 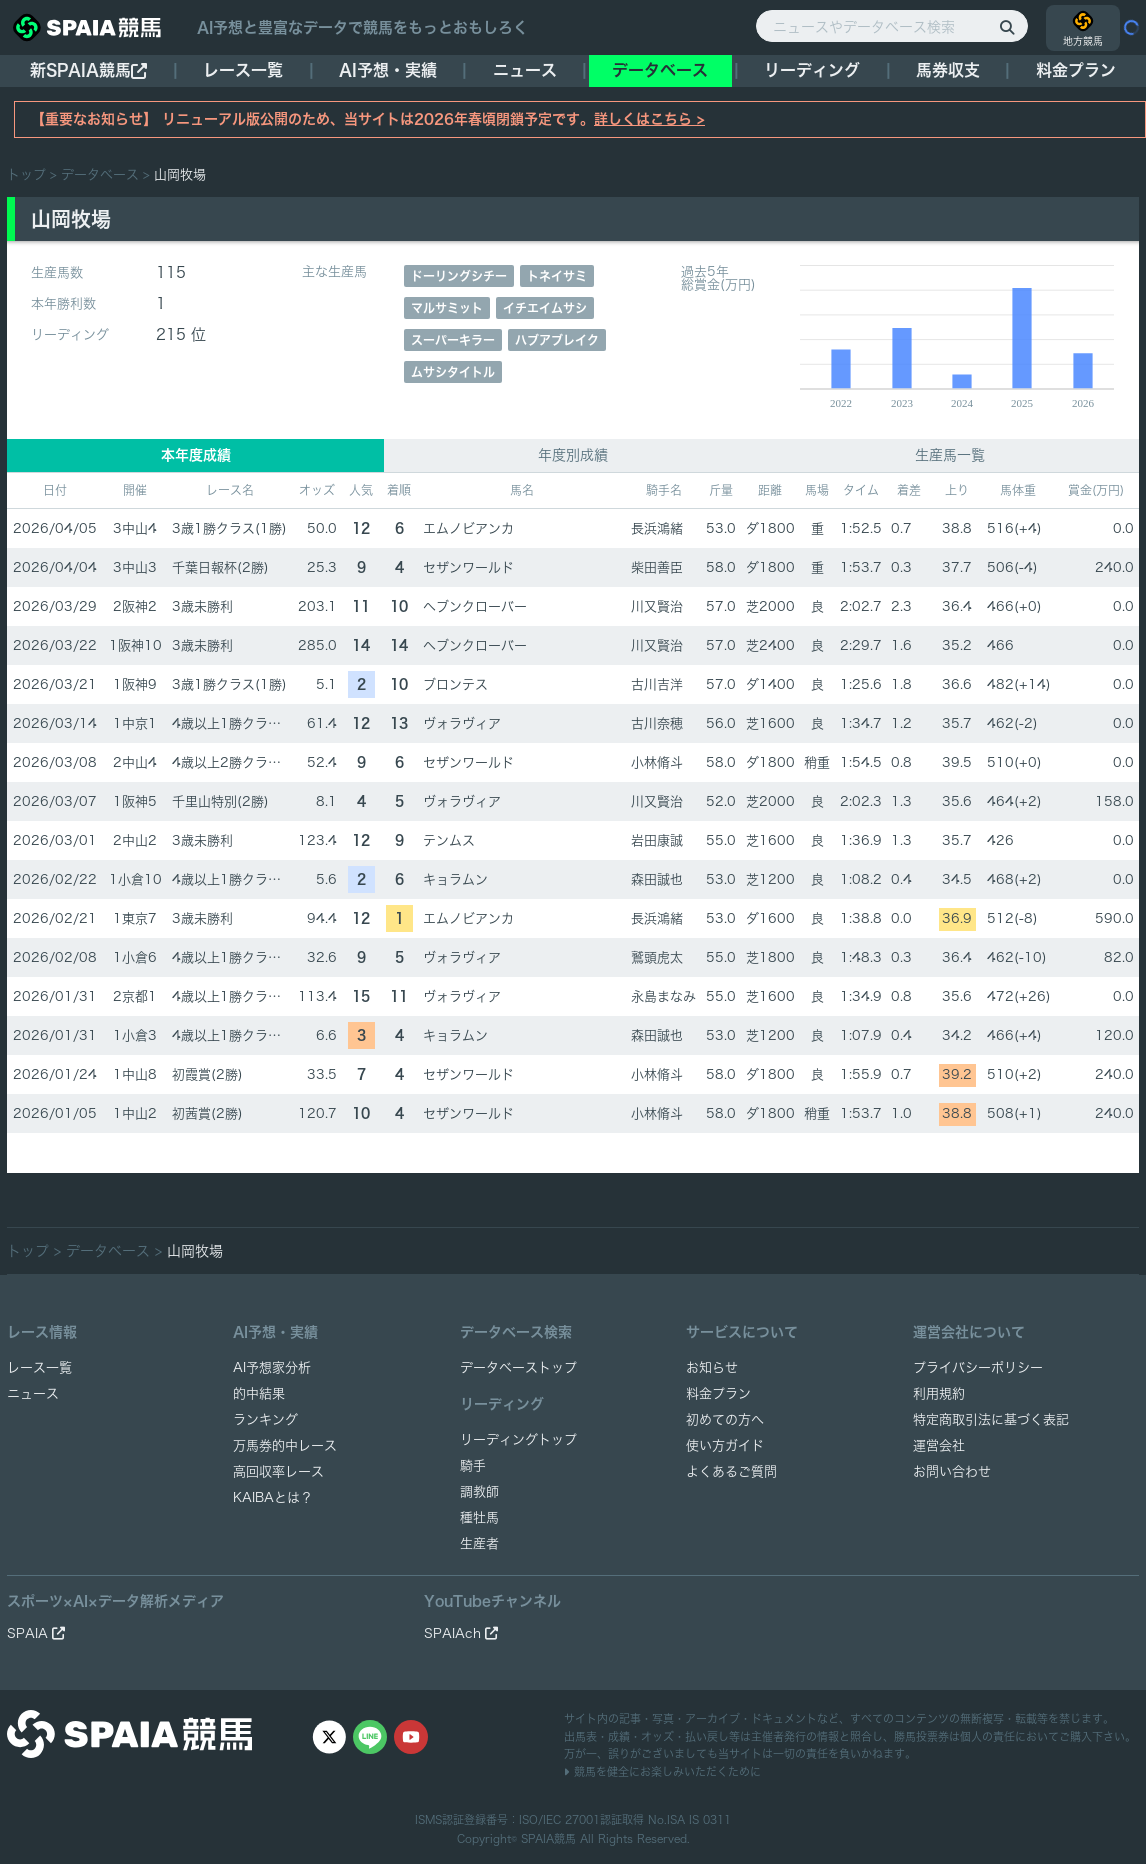 What do you see at coordinates (207, 1074) in the screenshot?
I see `初霞賞(2勝)` at bounding box center [207, 1074].